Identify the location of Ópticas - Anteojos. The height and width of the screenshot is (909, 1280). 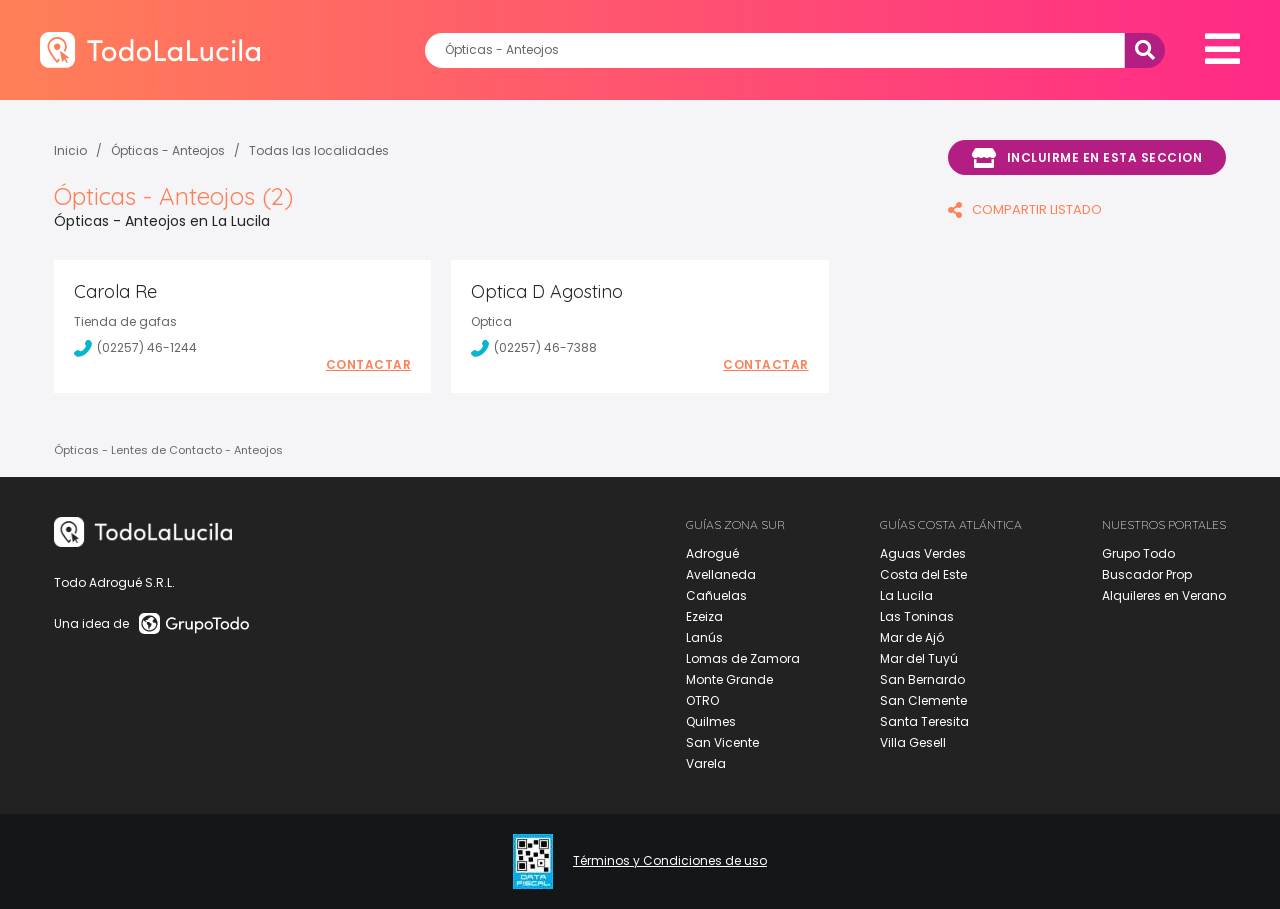
(168, 150).